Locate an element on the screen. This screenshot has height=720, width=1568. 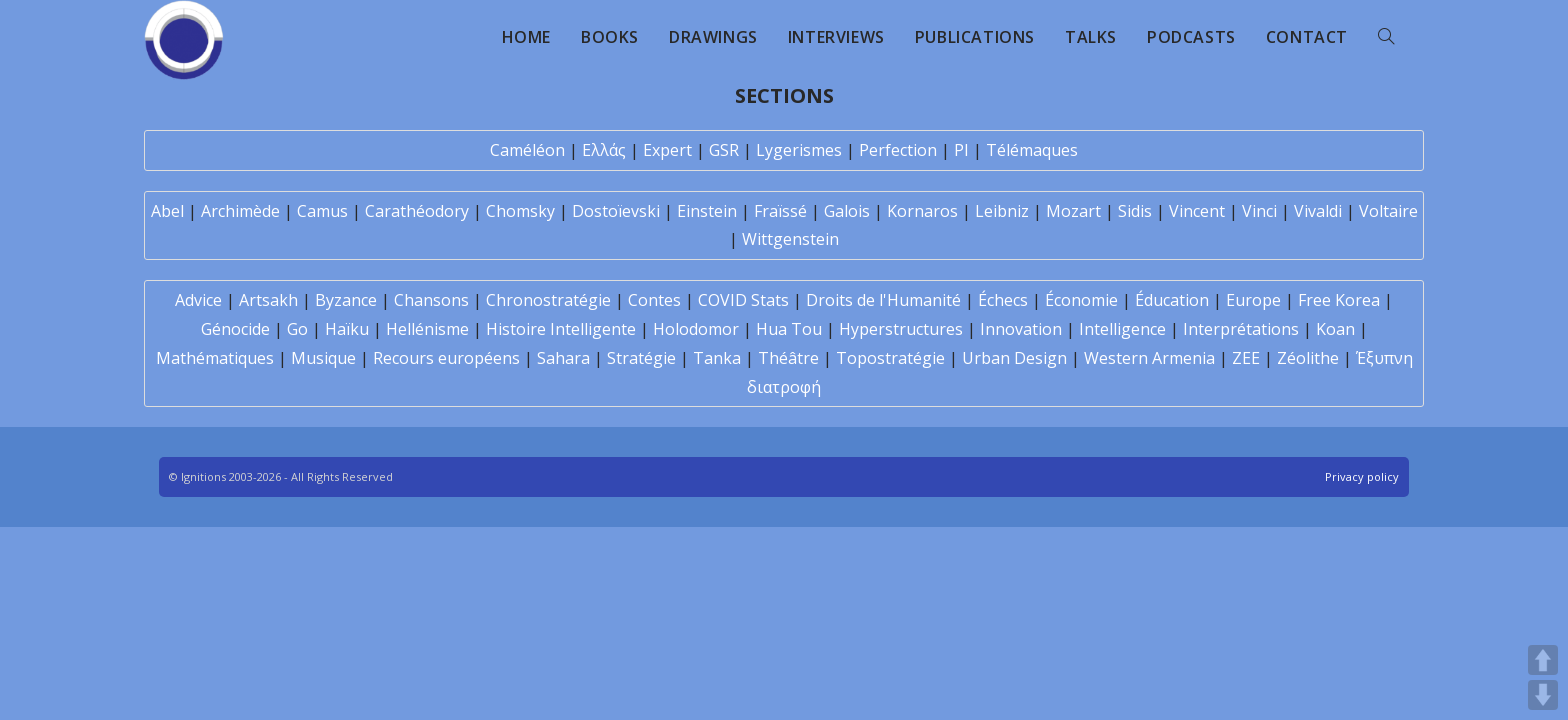
COVID Stats is located at coordinates (743, 300).